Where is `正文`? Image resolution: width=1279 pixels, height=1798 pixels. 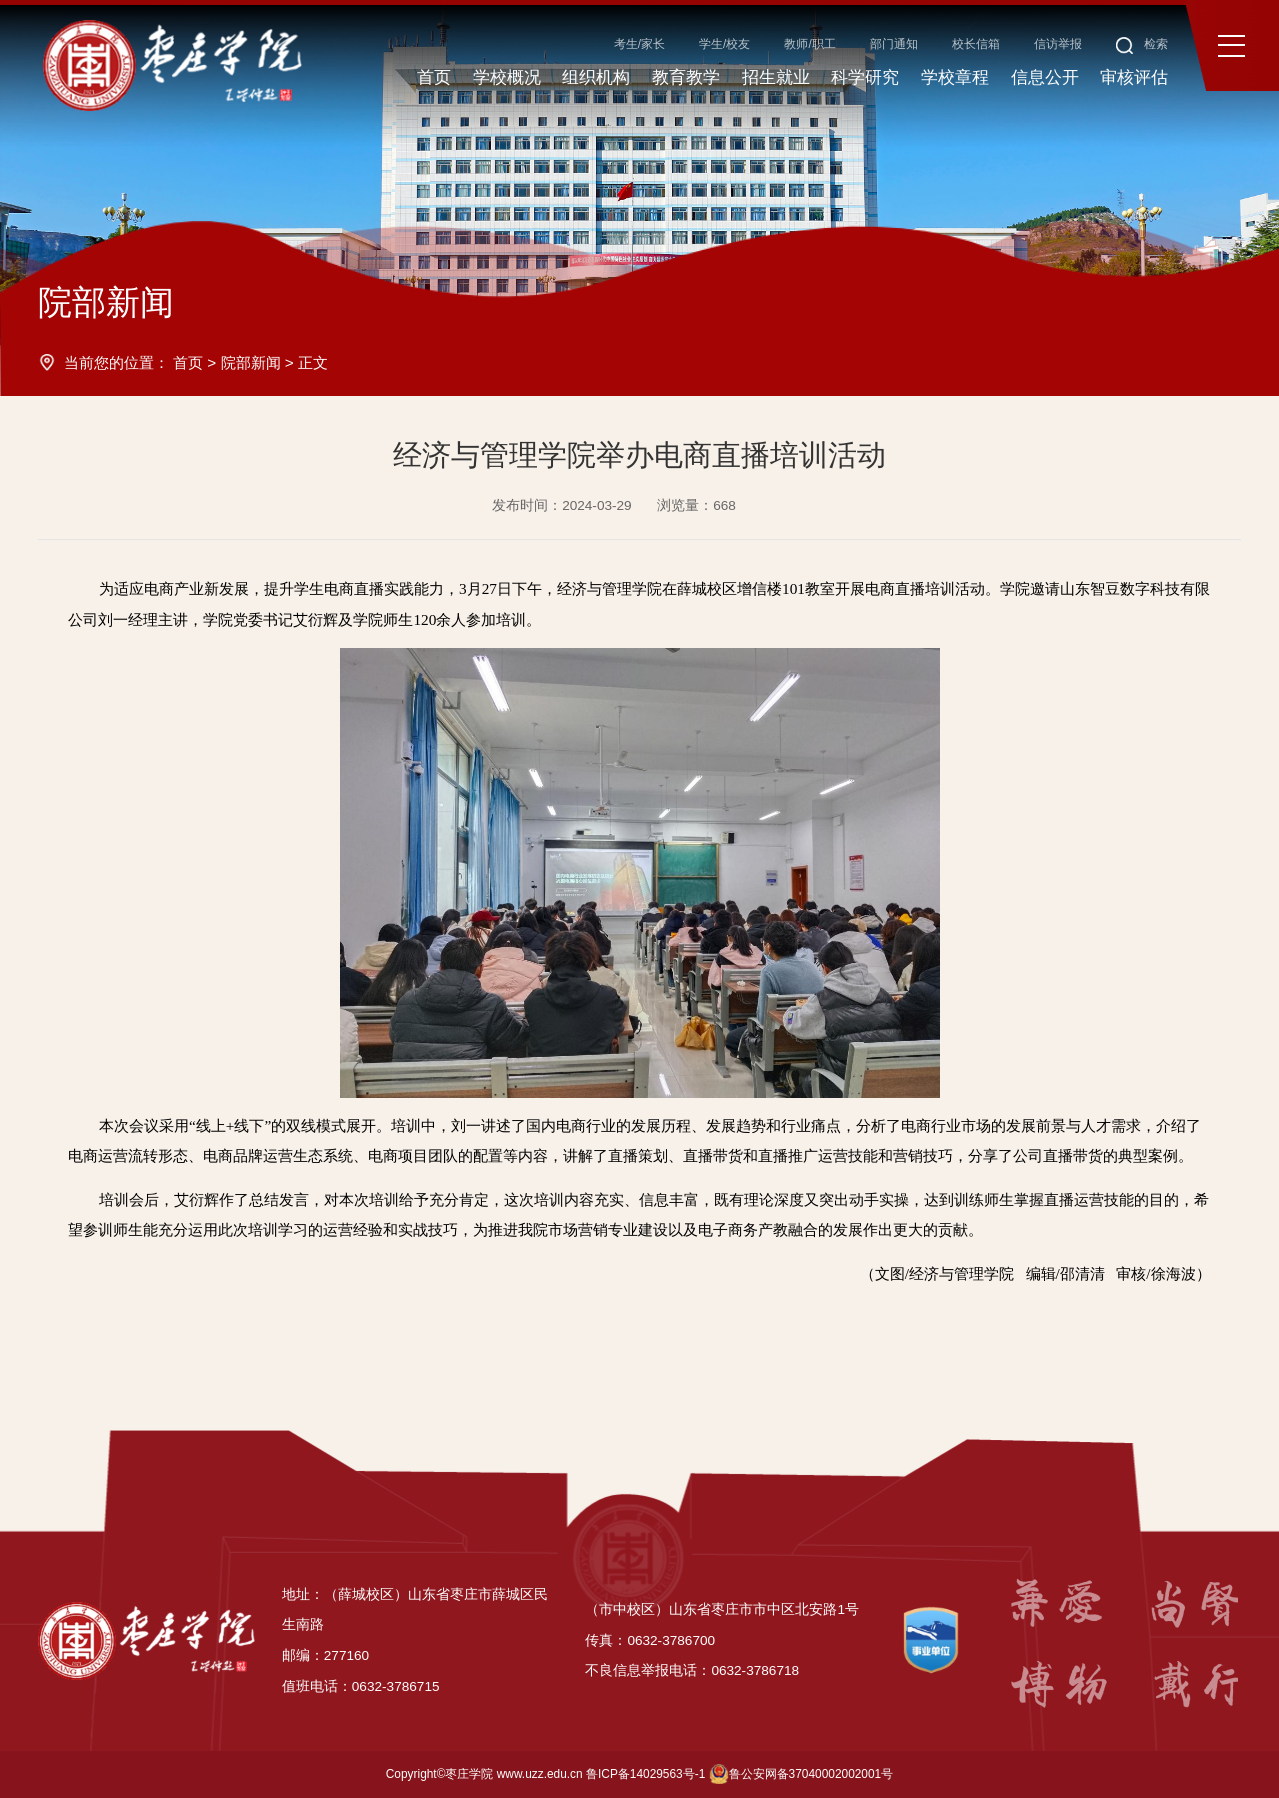
正文 is located at coordinates (313, 362).